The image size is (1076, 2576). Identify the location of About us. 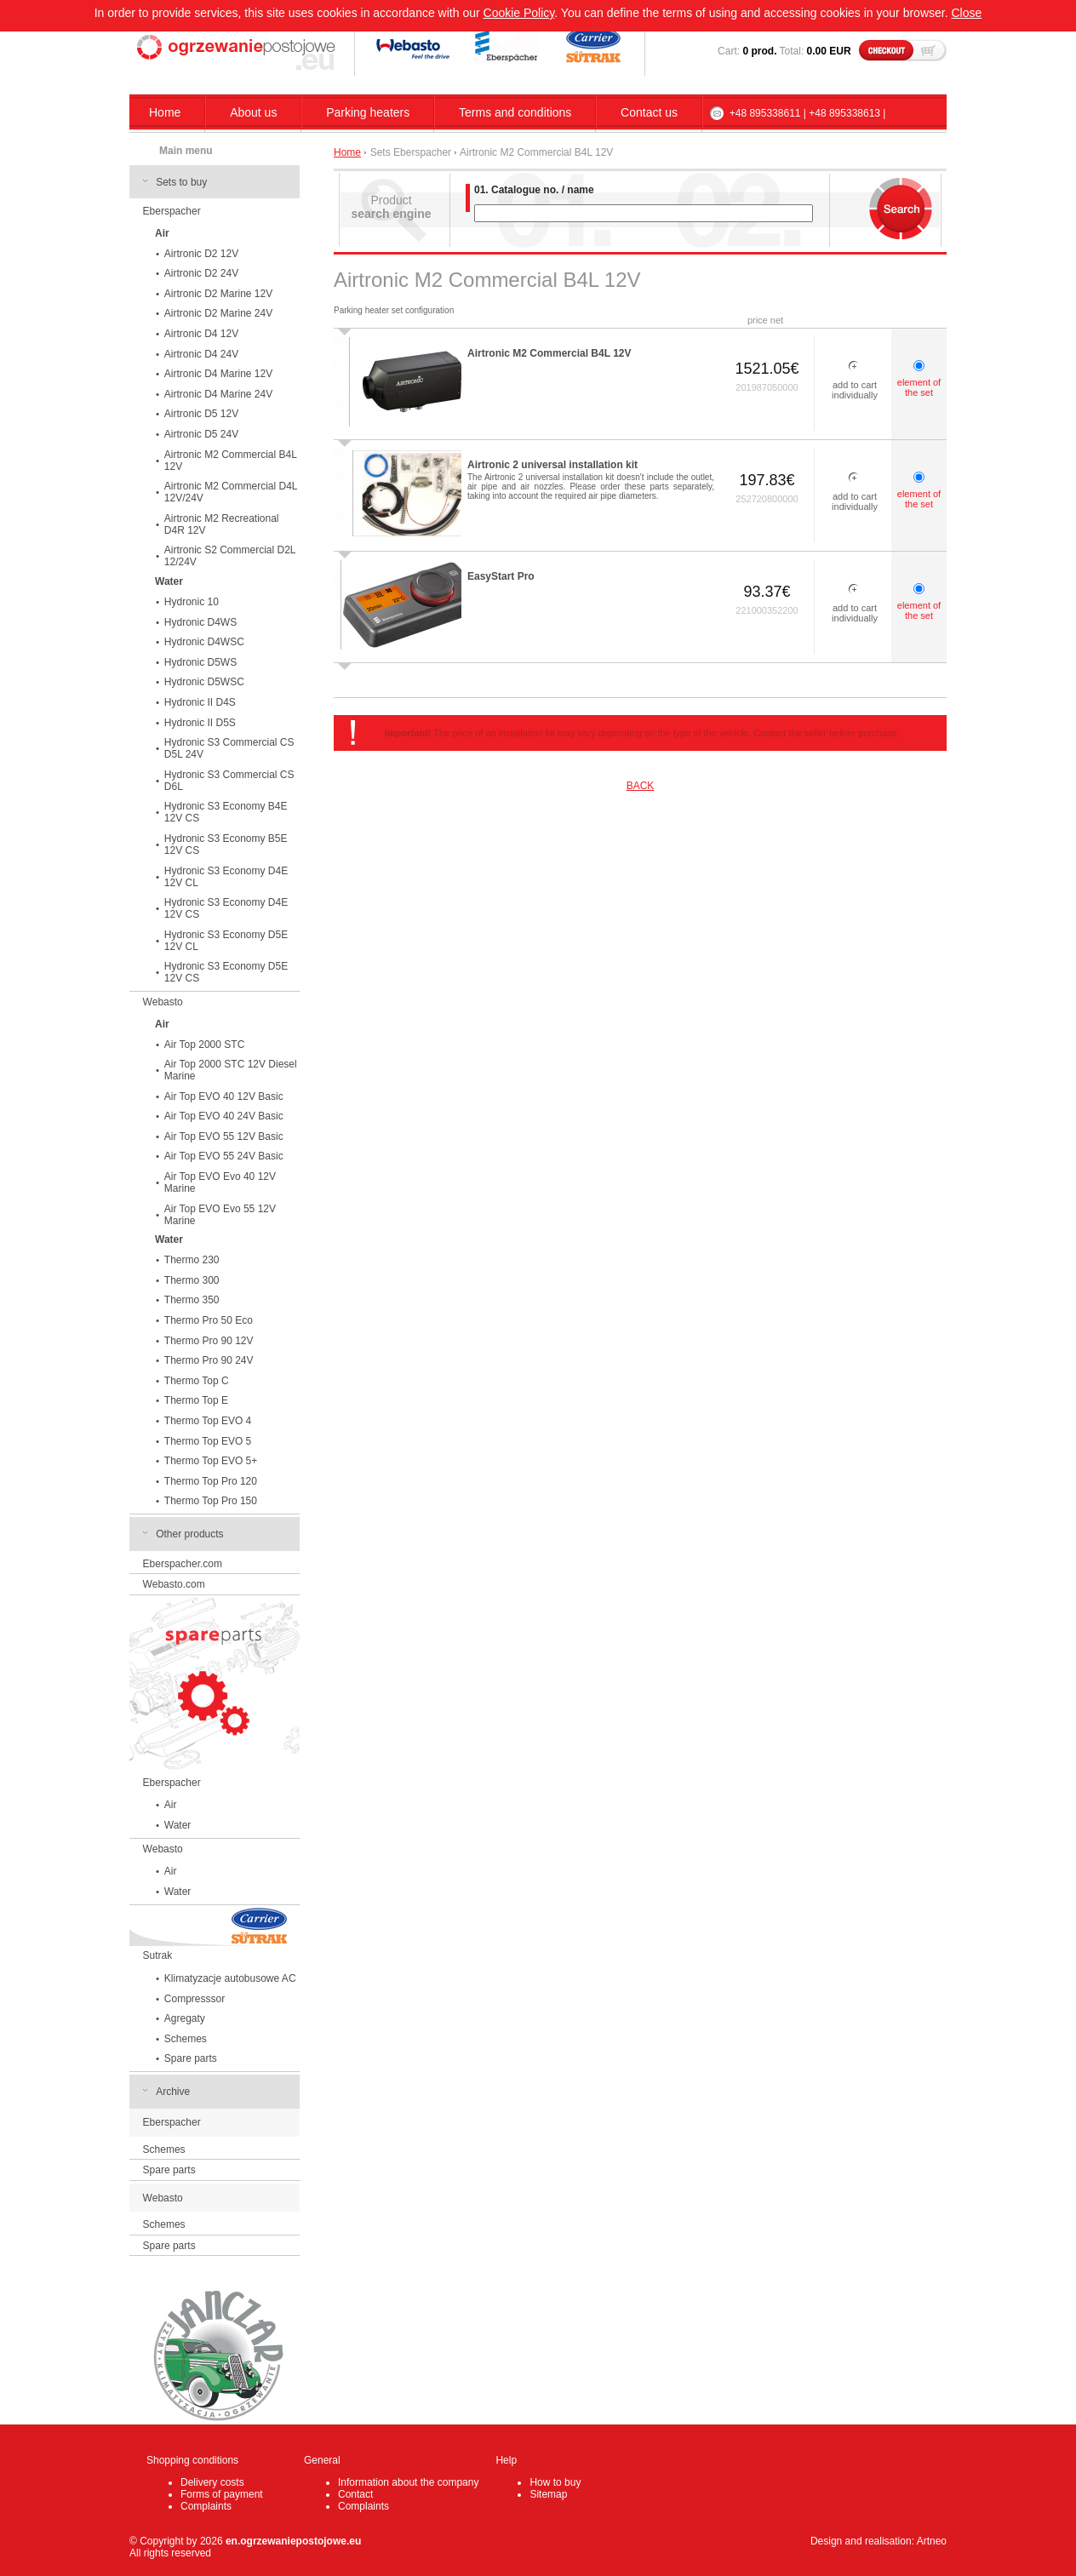
(253, 112).